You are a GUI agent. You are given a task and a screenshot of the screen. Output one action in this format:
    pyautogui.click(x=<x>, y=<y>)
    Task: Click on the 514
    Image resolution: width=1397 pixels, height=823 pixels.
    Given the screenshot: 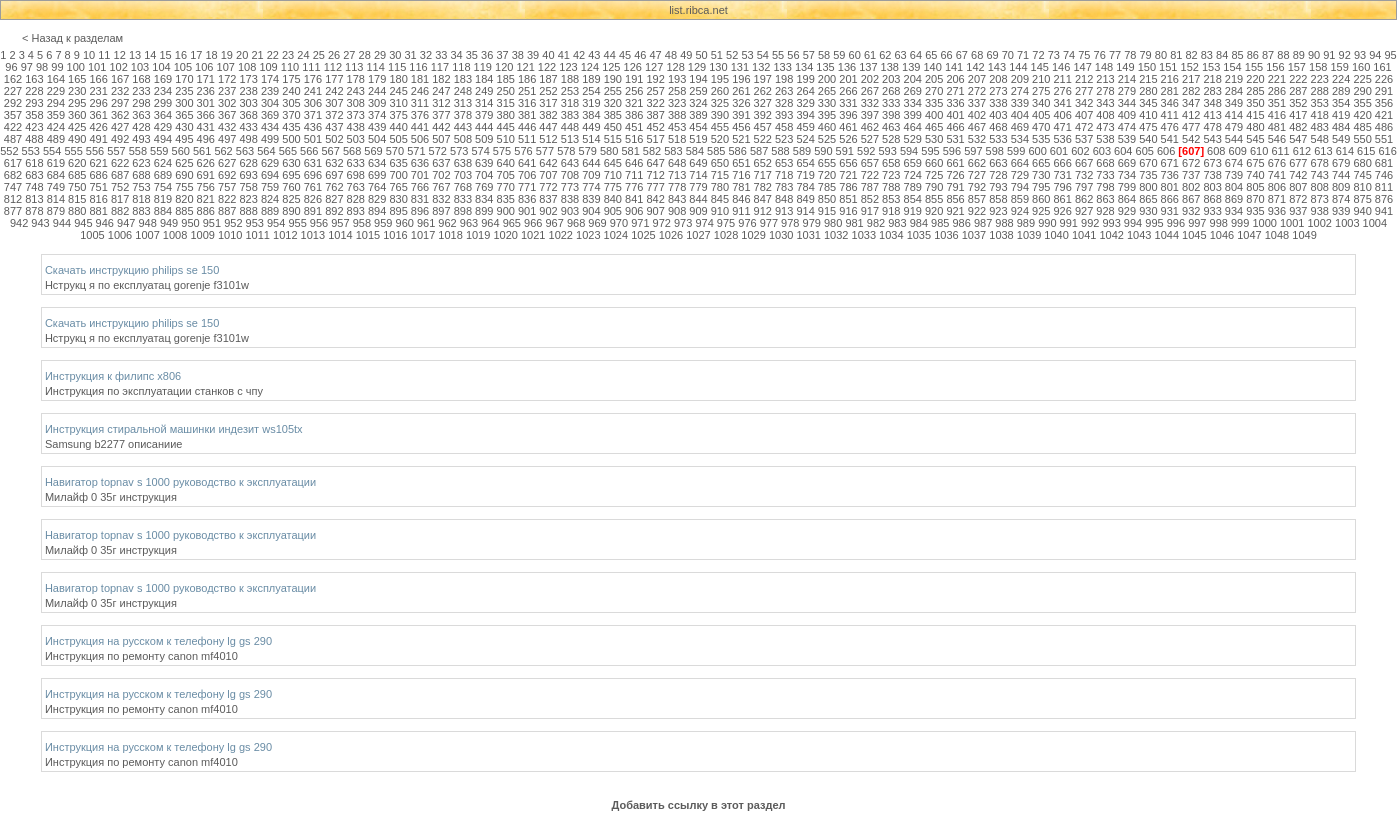 What is the action you would take?
    pyautogui.click(x=591, y=139)
    